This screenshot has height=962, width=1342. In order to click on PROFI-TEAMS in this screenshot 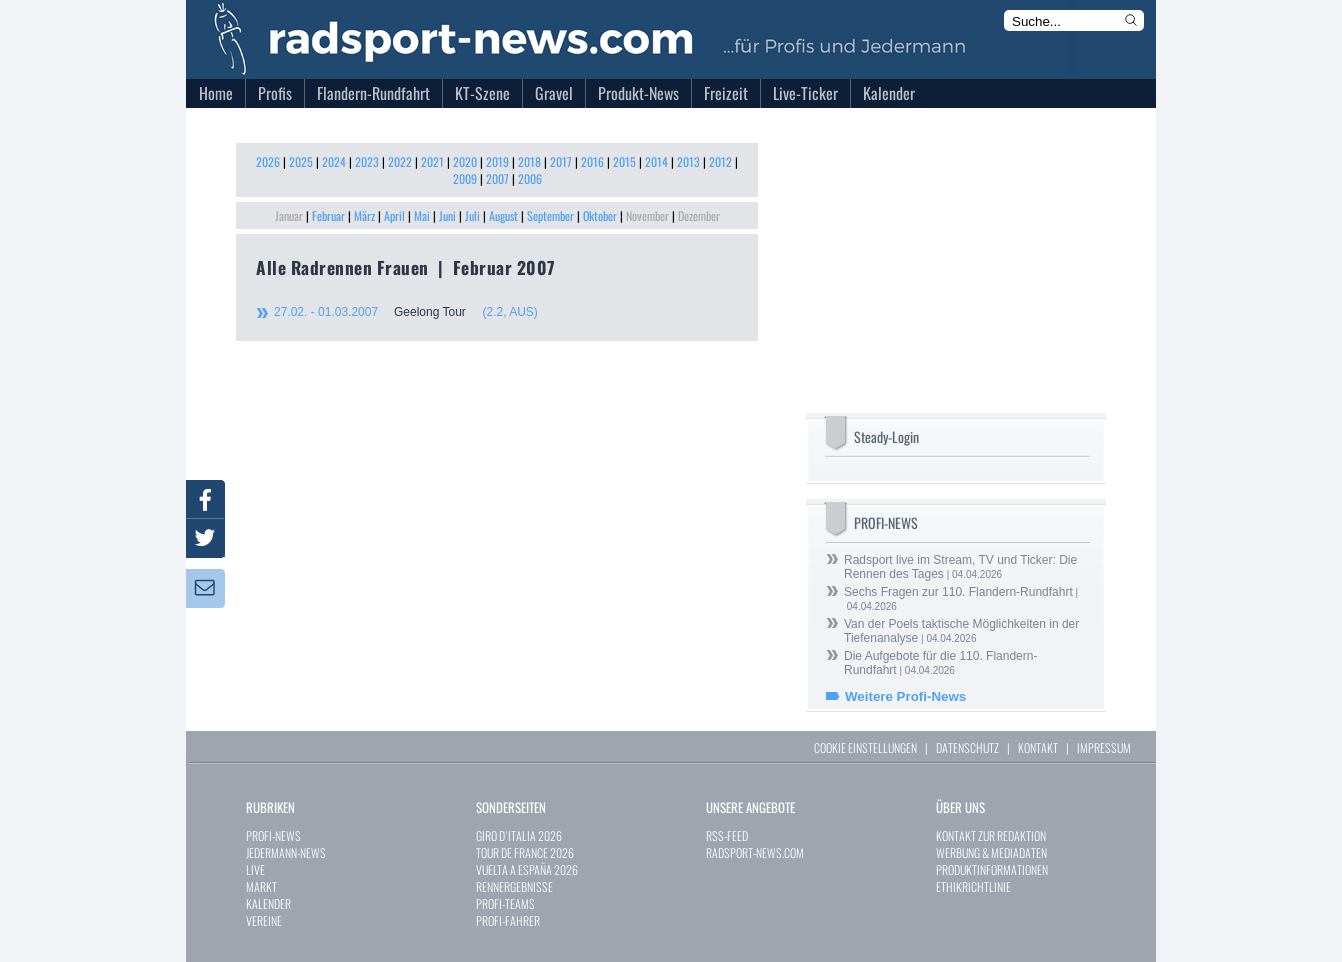, I will do `click(505, 903)`.